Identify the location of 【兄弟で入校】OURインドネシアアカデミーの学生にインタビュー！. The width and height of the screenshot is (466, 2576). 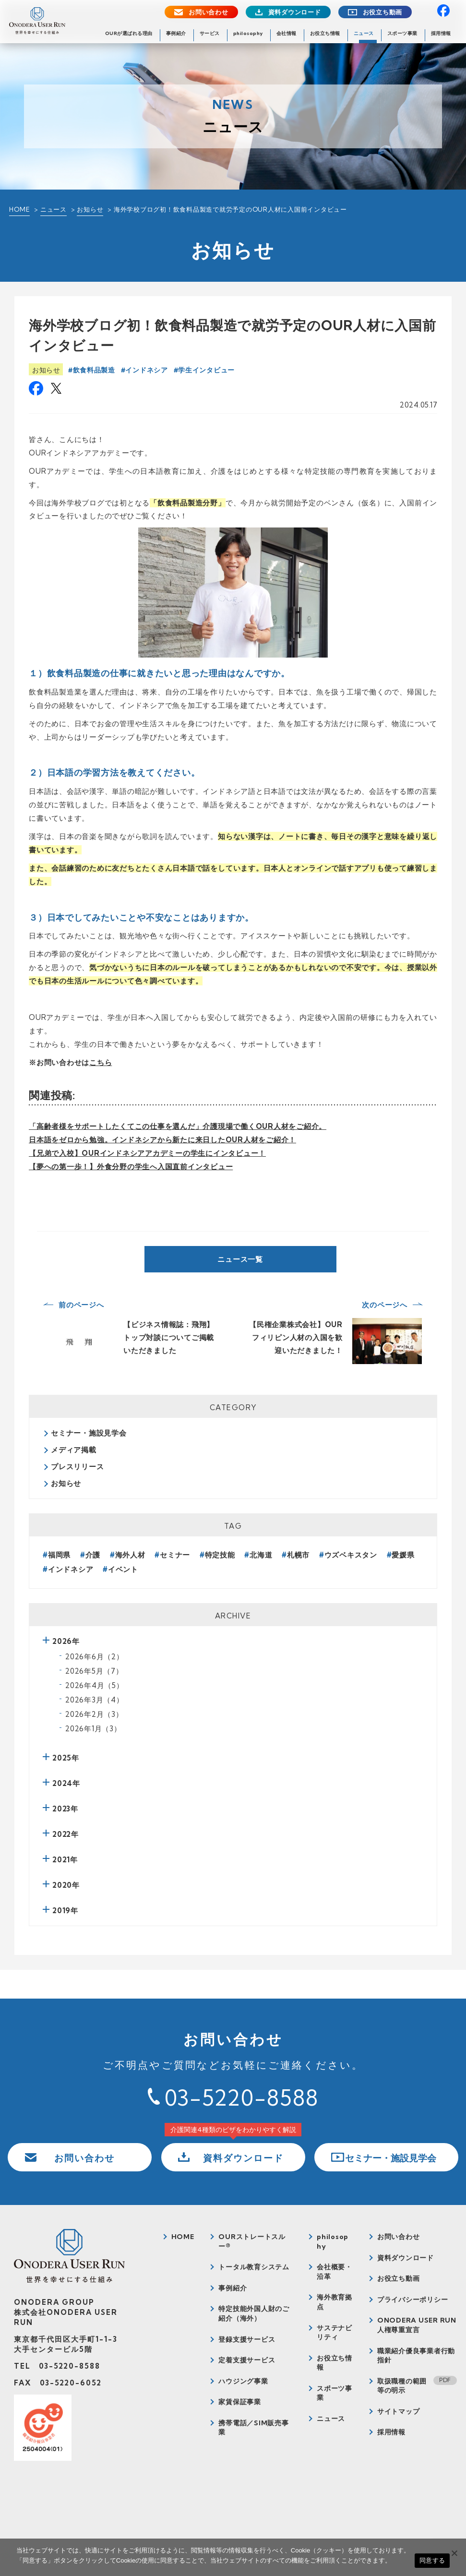
(147, 1153).